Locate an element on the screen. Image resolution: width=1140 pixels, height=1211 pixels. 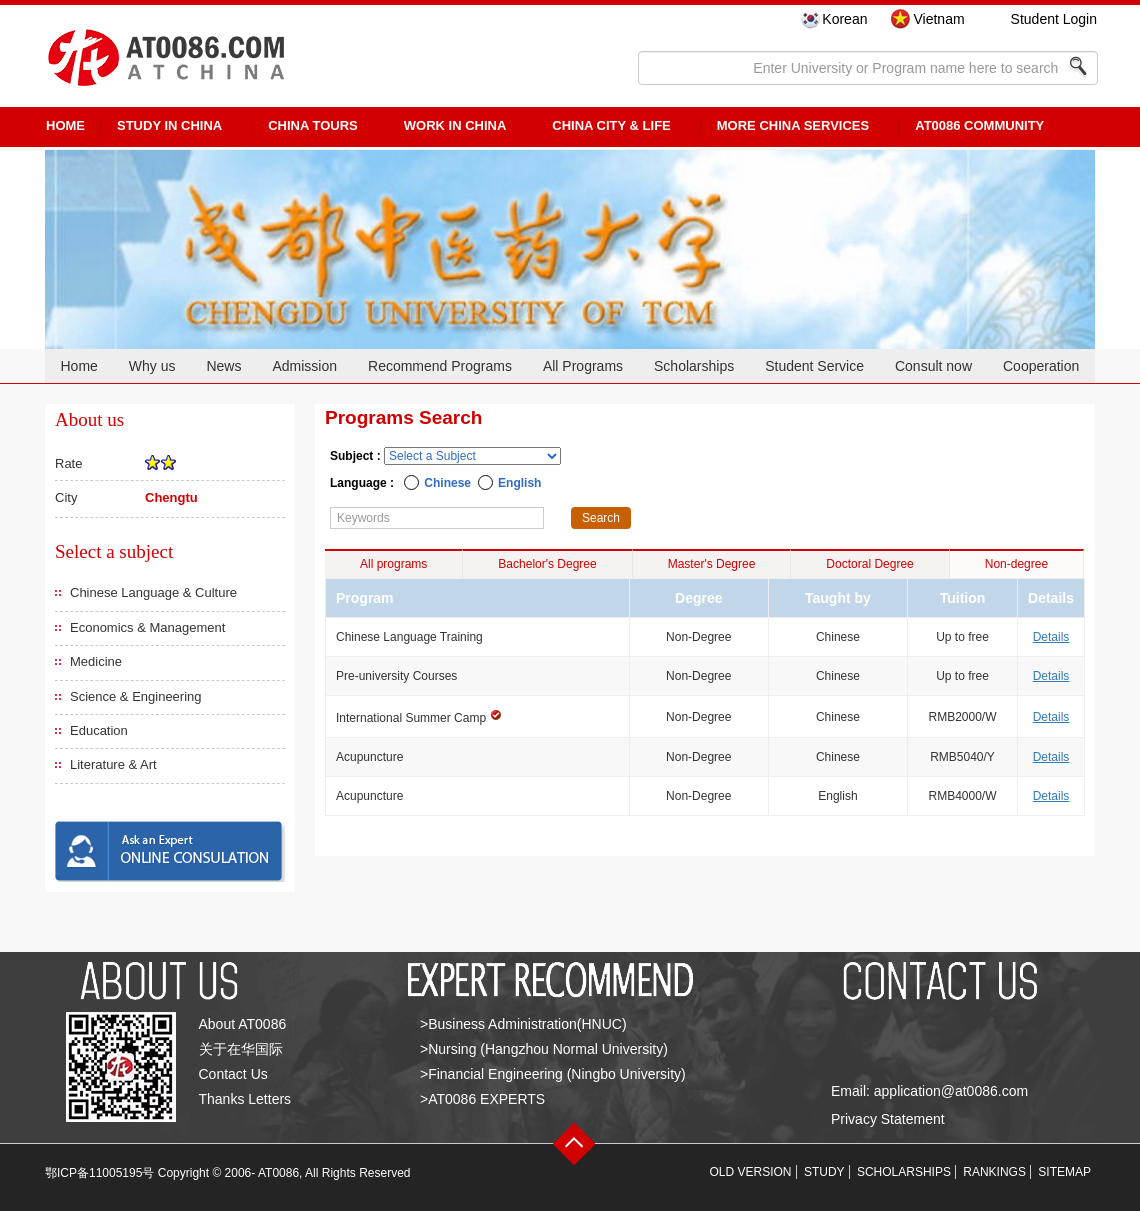
关于在华国际 is located at coordinates (241, 1049).